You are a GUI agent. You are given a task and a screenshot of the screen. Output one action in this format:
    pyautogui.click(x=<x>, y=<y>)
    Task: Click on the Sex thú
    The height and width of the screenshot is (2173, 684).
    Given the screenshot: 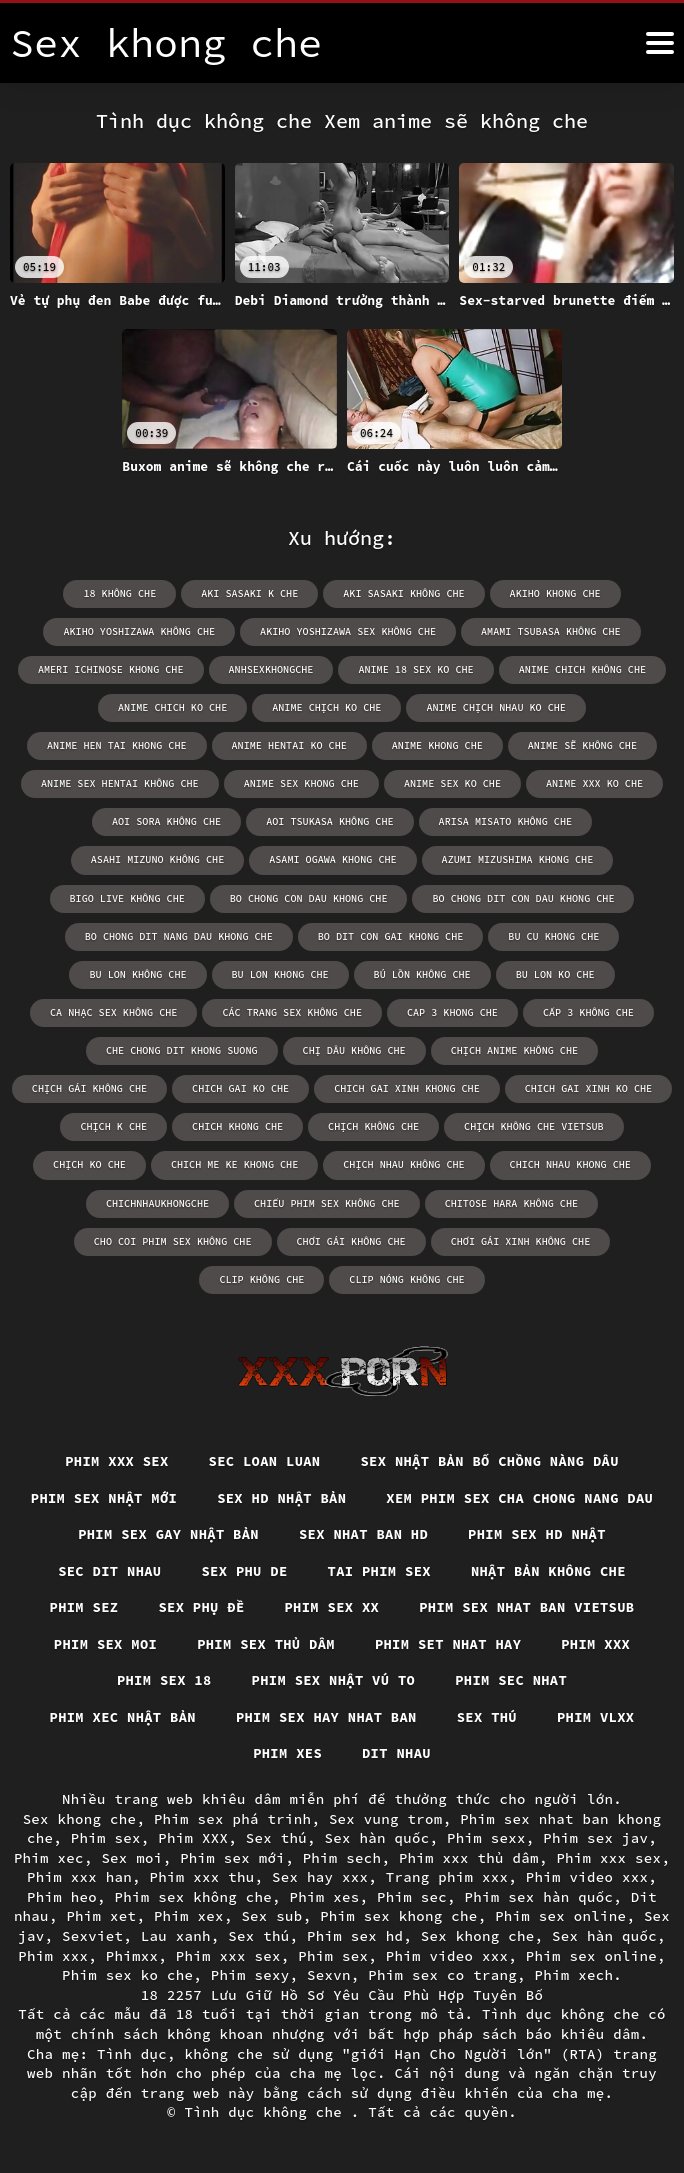 What is the action you would take?
    pyautogui.click(x=284, y=1753)
    